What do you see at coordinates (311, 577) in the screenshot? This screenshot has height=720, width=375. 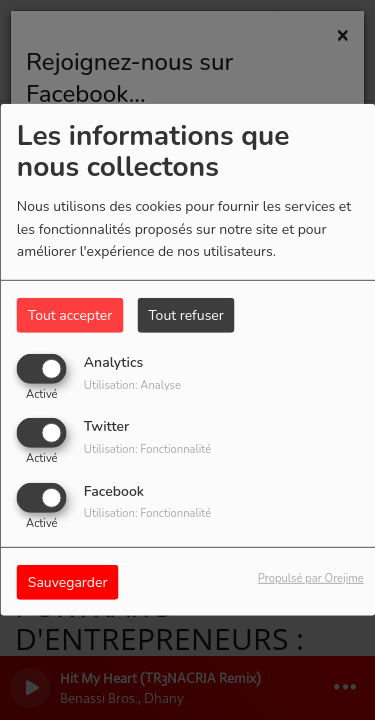 I see `Propulsé par Orejime` at bounding box center [311, 577].